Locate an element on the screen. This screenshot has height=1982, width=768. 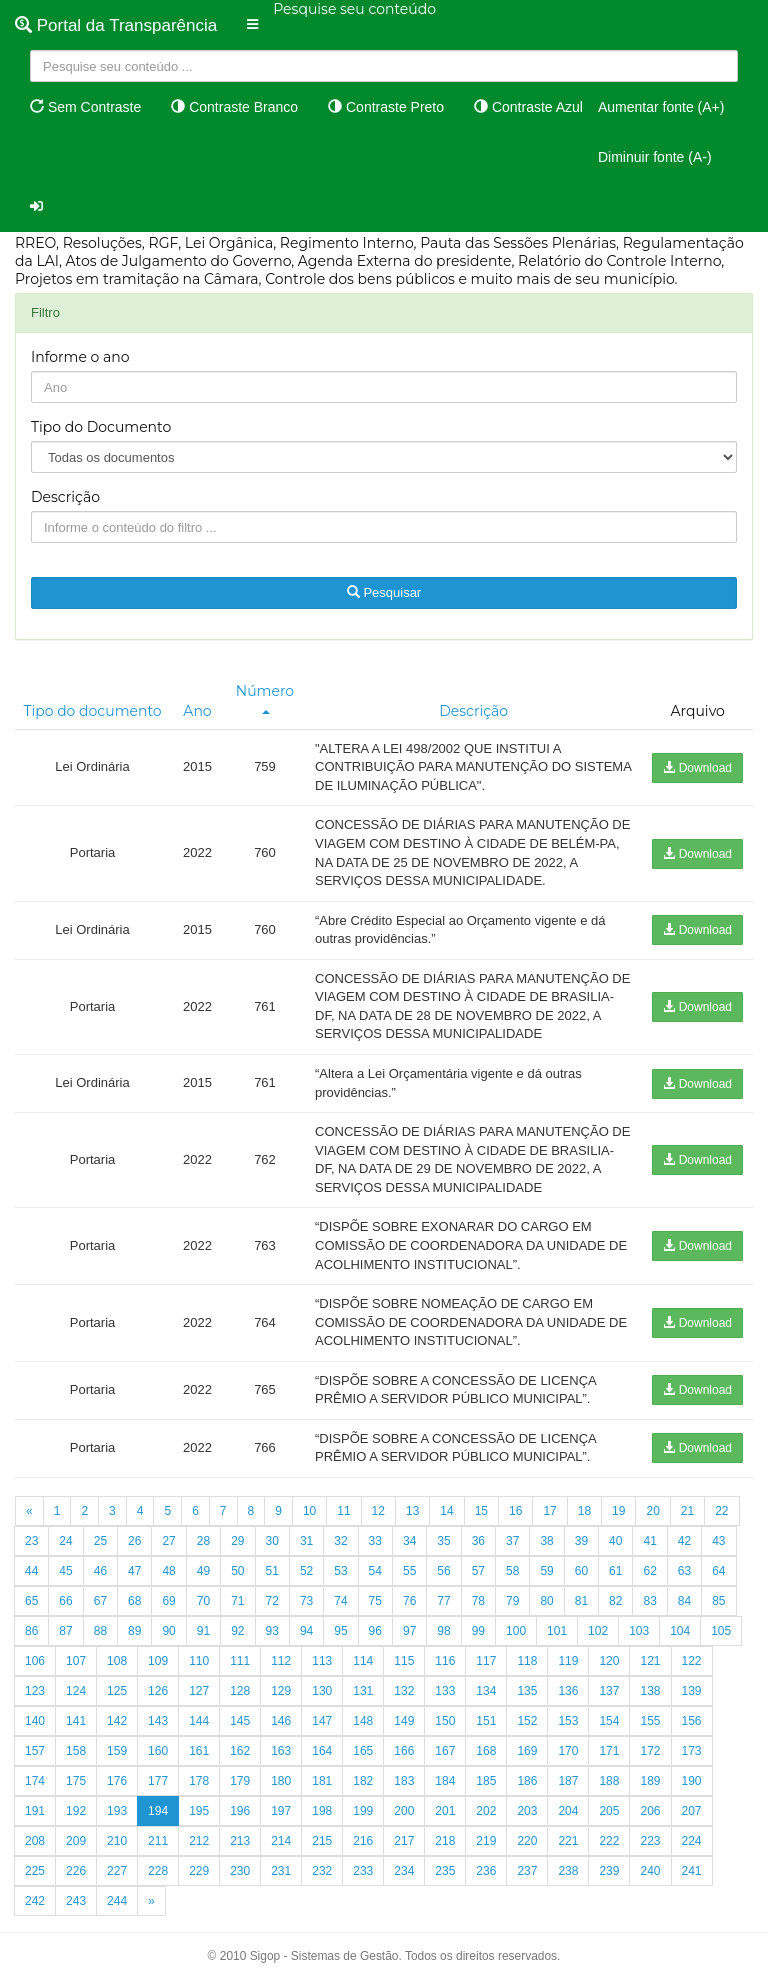
223 is located at coordinates (650, 1841).